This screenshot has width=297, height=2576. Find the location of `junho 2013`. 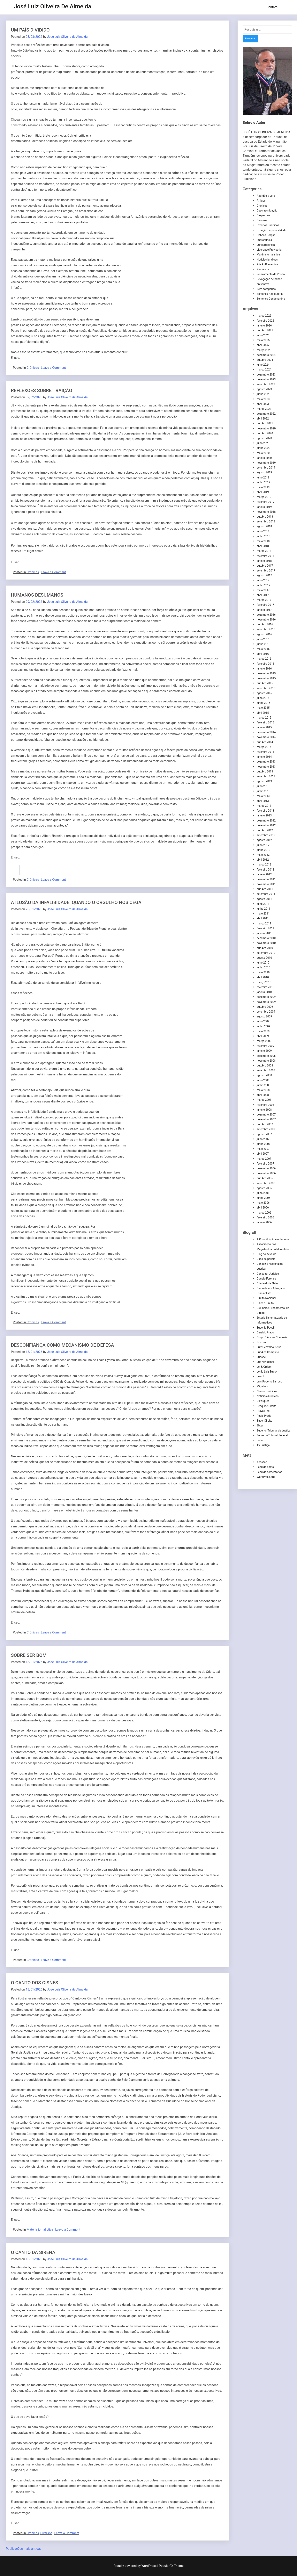

junho 2013 is located at coordinates (263, 791).